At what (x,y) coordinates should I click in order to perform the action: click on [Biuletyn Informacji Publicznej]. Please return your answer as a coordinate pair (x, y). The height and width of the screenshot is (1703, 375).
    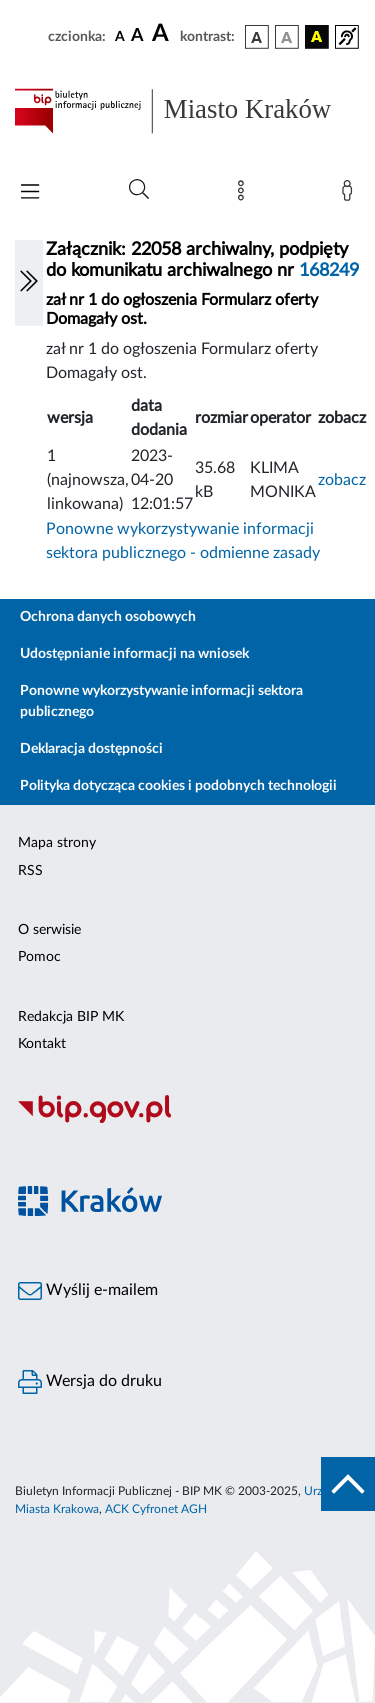
    Looking at the image, I should click on (187, 1120).